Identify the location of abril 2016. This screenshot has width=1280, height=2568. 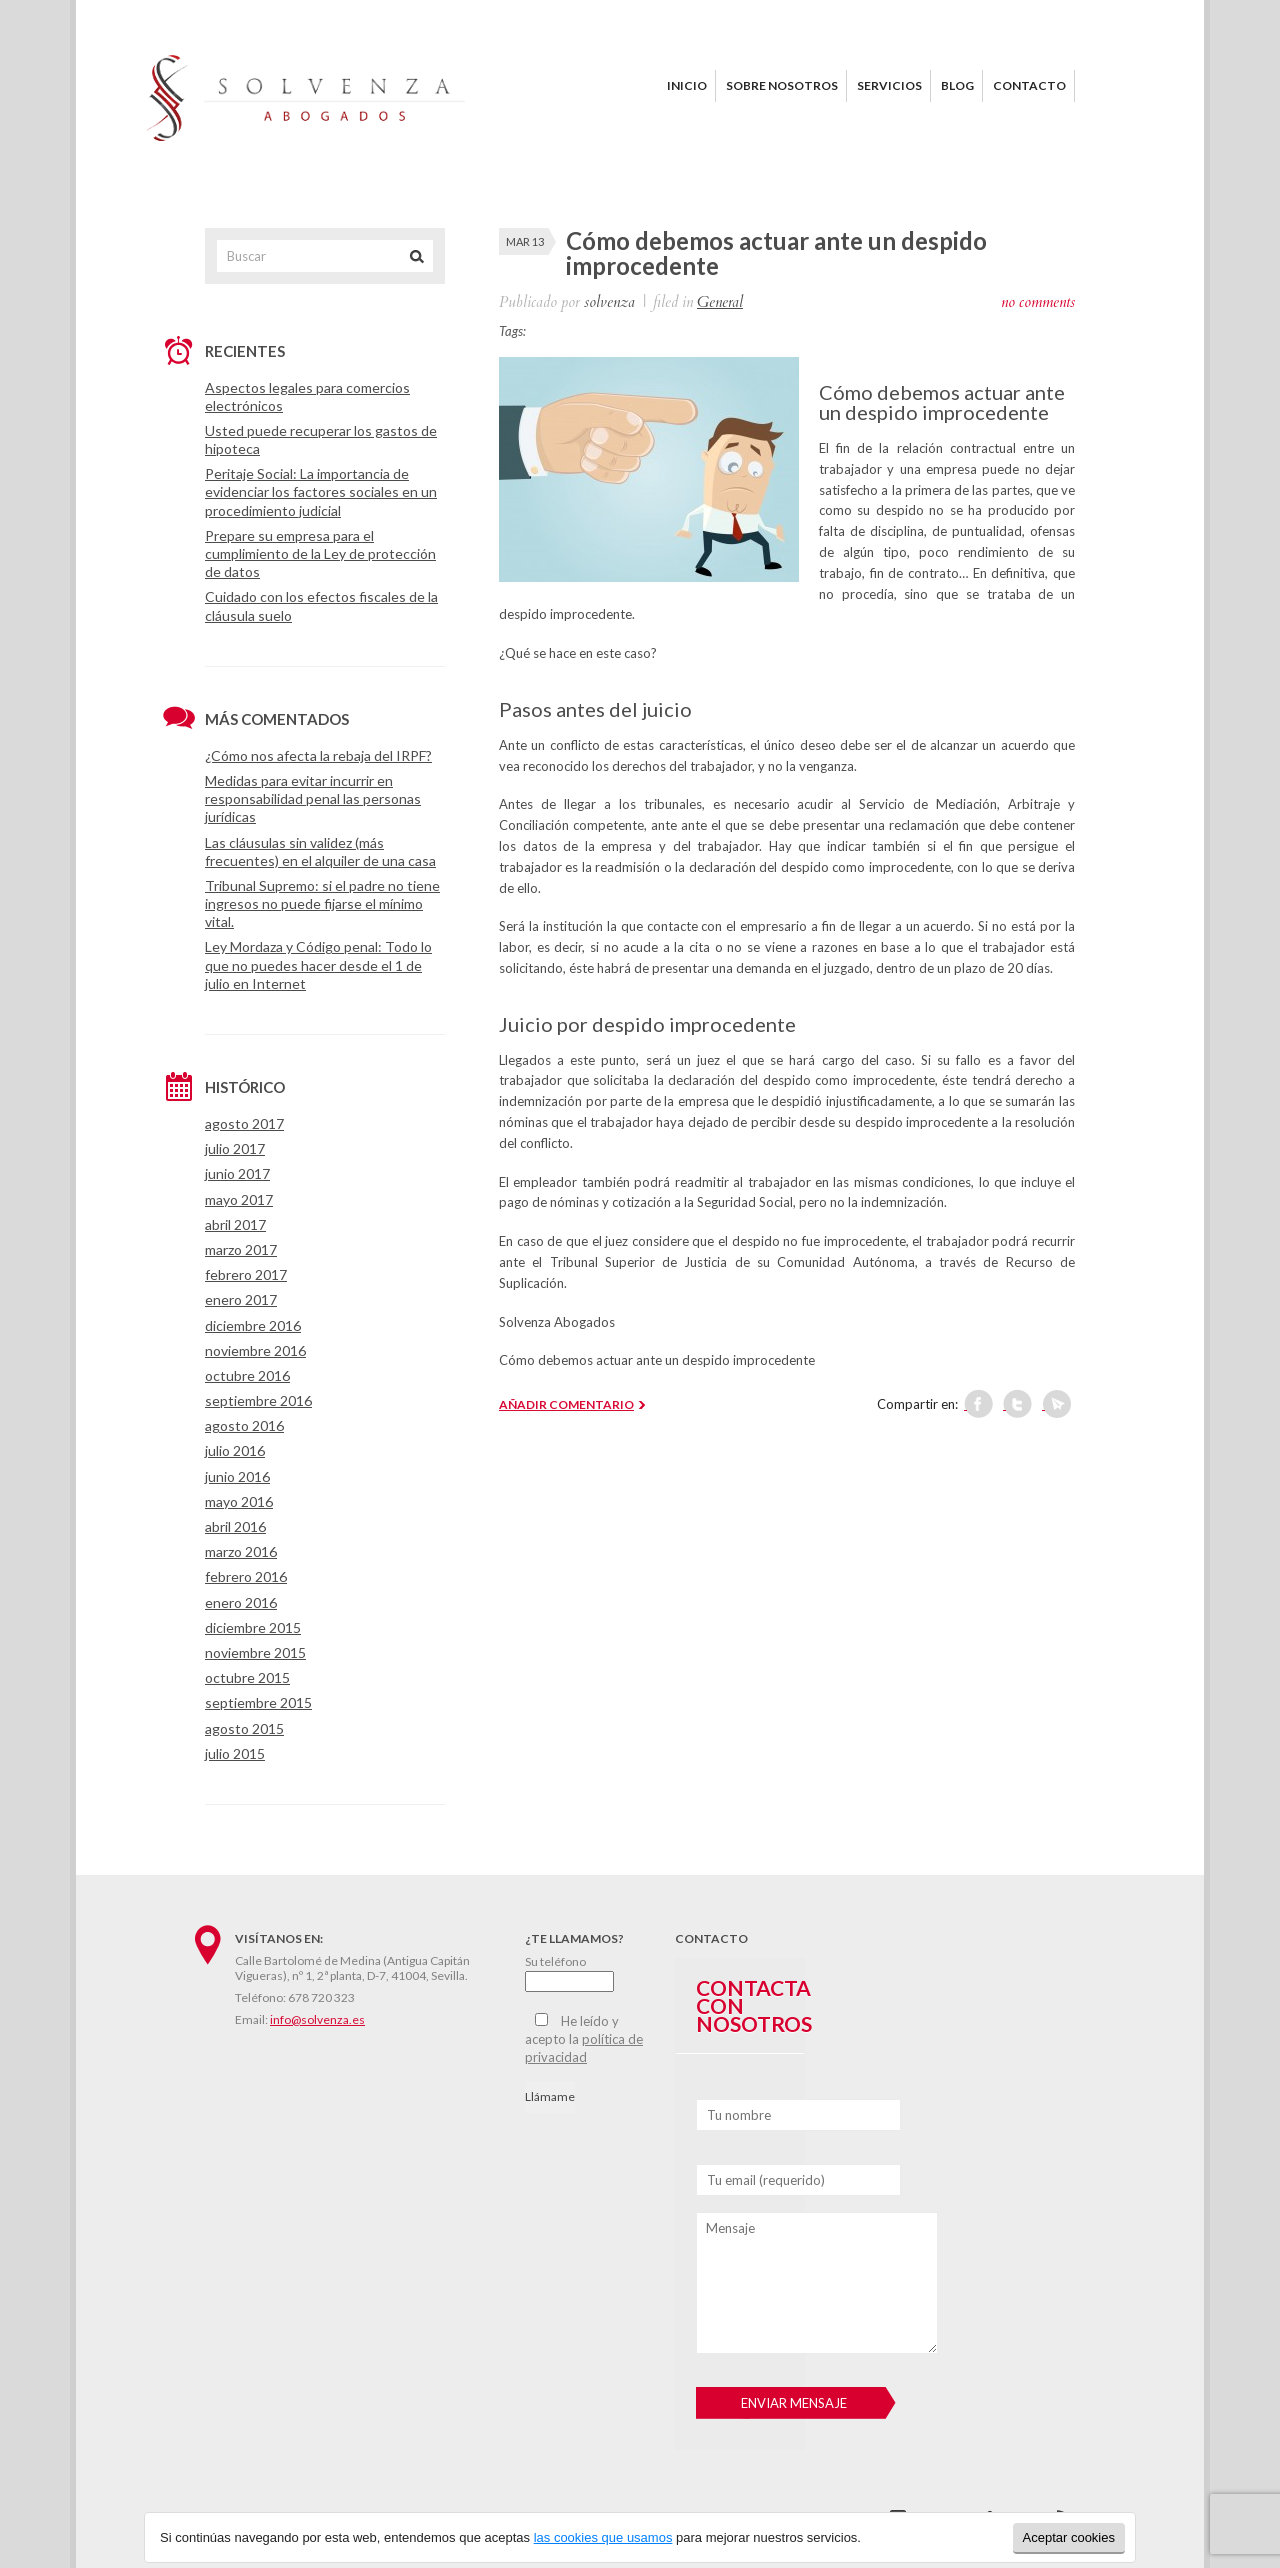
(235, 1526).